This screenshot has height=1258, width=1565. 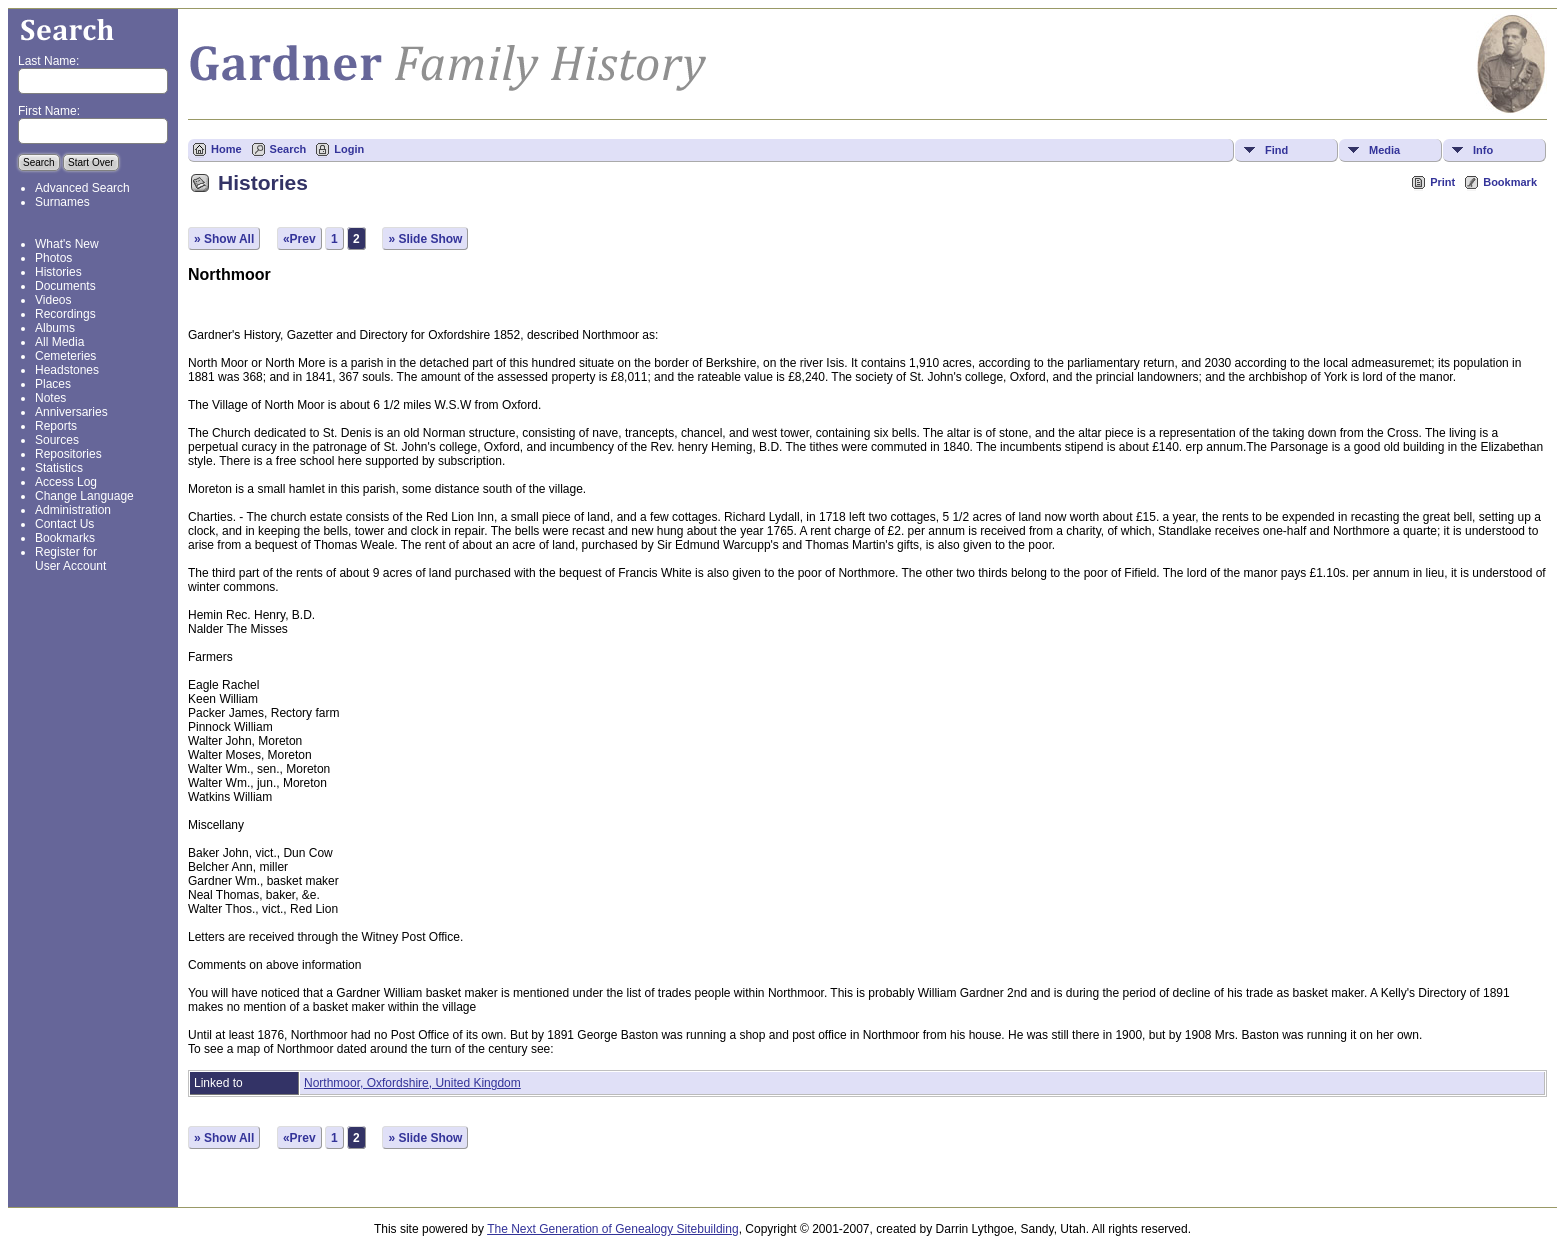 I want to click on «Prev, so click(x=299, y=239).